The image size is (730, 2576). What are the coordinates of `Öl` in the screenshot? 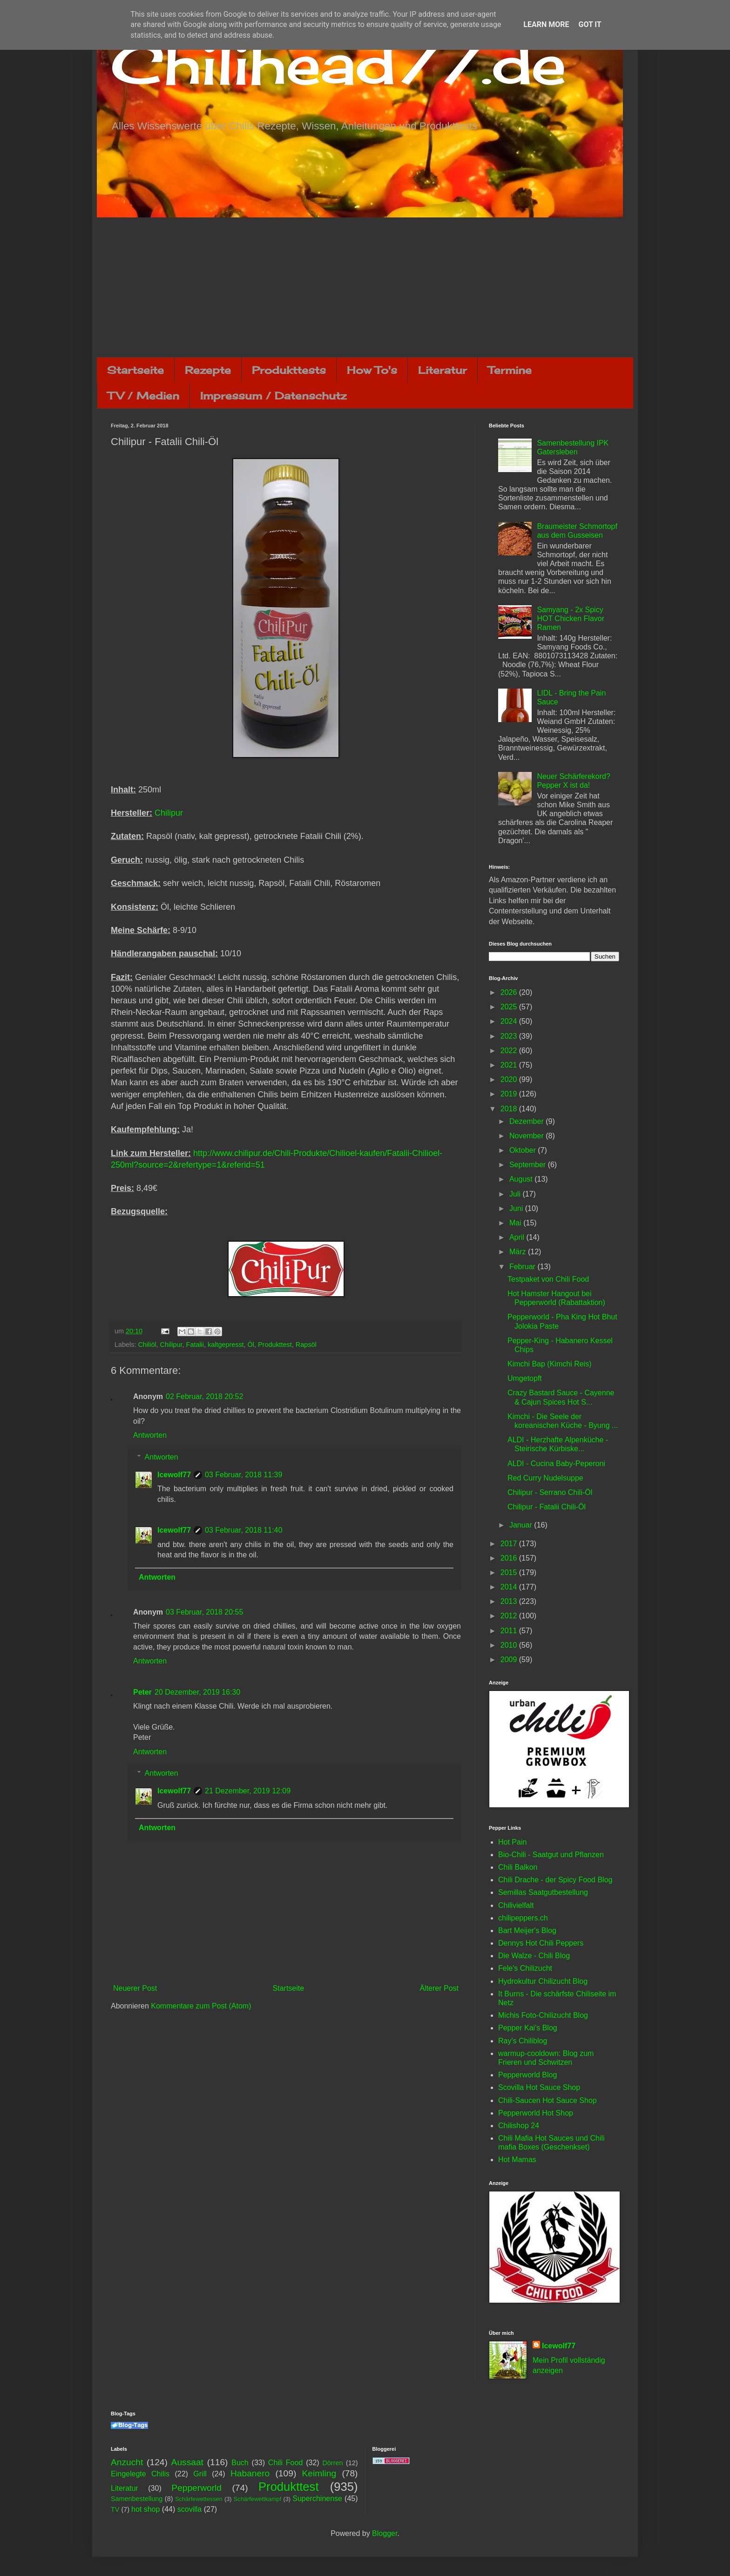 It's located at (251, 1344).